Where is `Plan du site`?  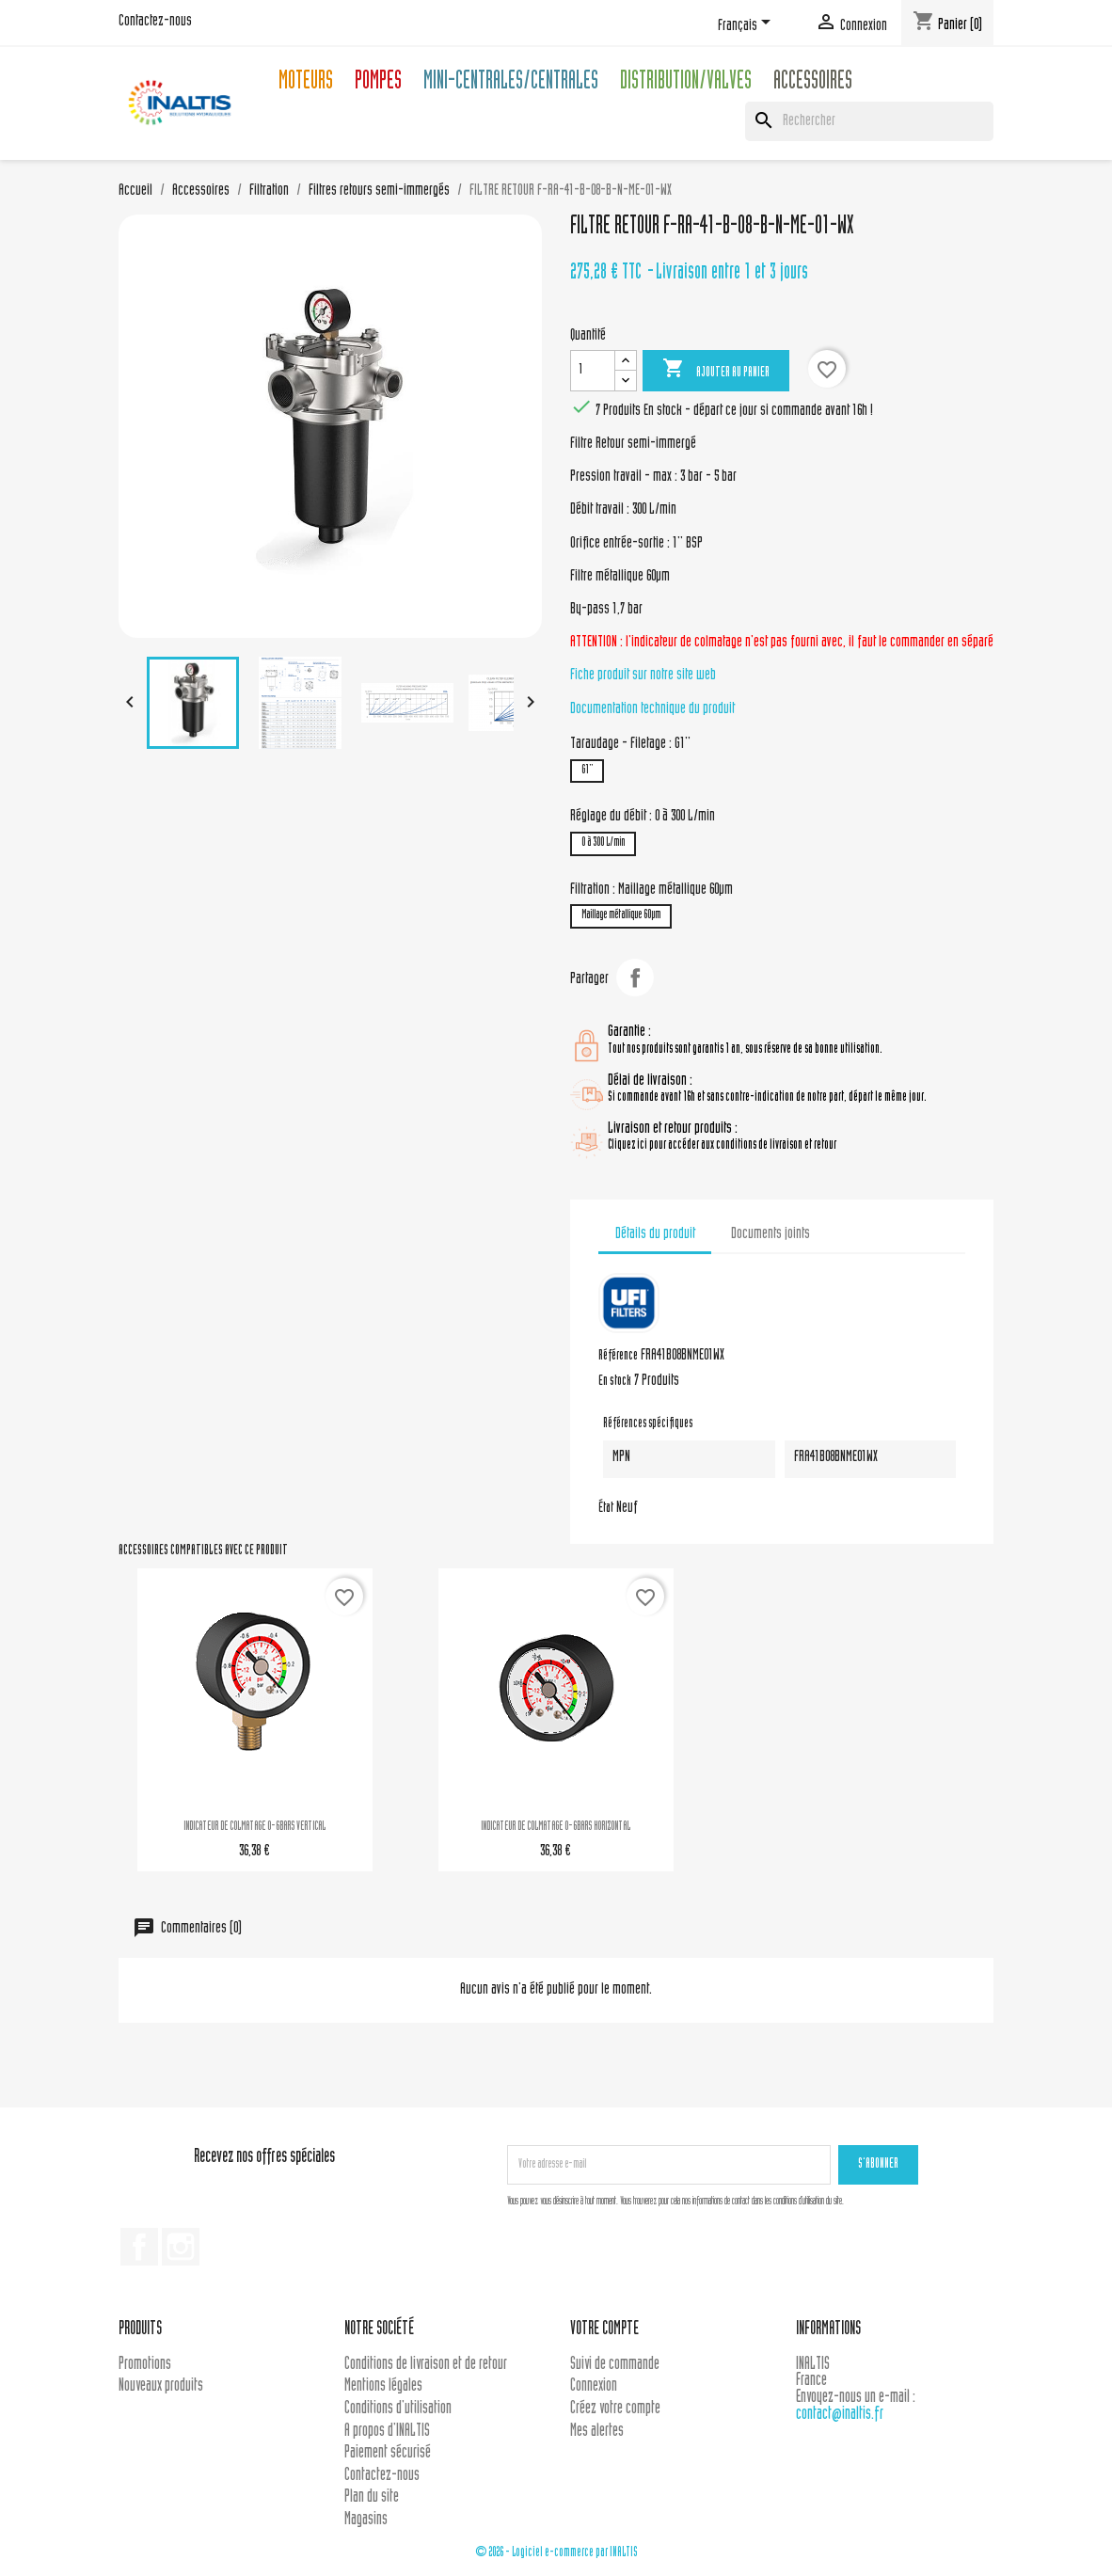
Plan du site is located at coordinates (371, 2497).